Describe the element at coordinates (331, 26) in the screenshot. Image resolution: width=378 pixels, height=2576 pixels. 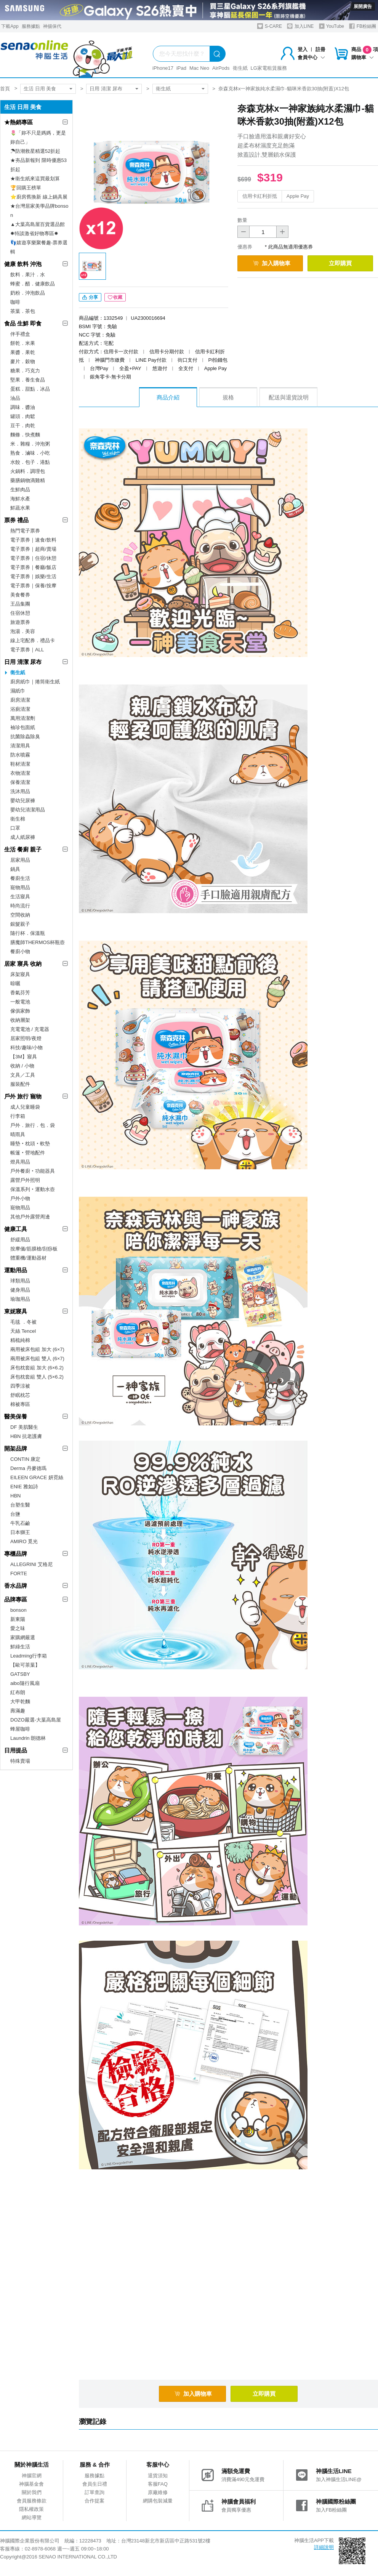
I see `YouTube` at that location.